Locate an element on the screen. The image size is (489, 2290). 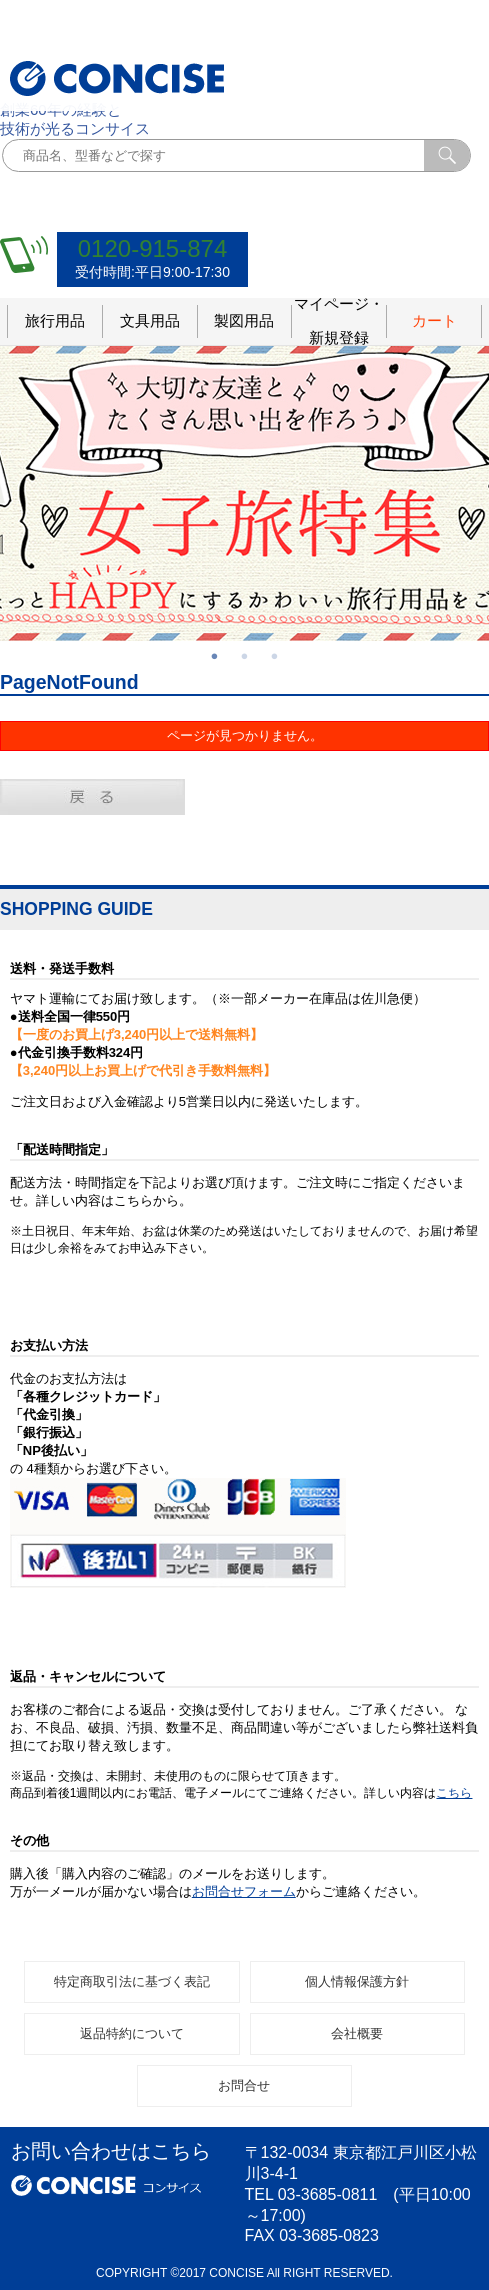
旅行用品 is located at coordinates (55, 320).